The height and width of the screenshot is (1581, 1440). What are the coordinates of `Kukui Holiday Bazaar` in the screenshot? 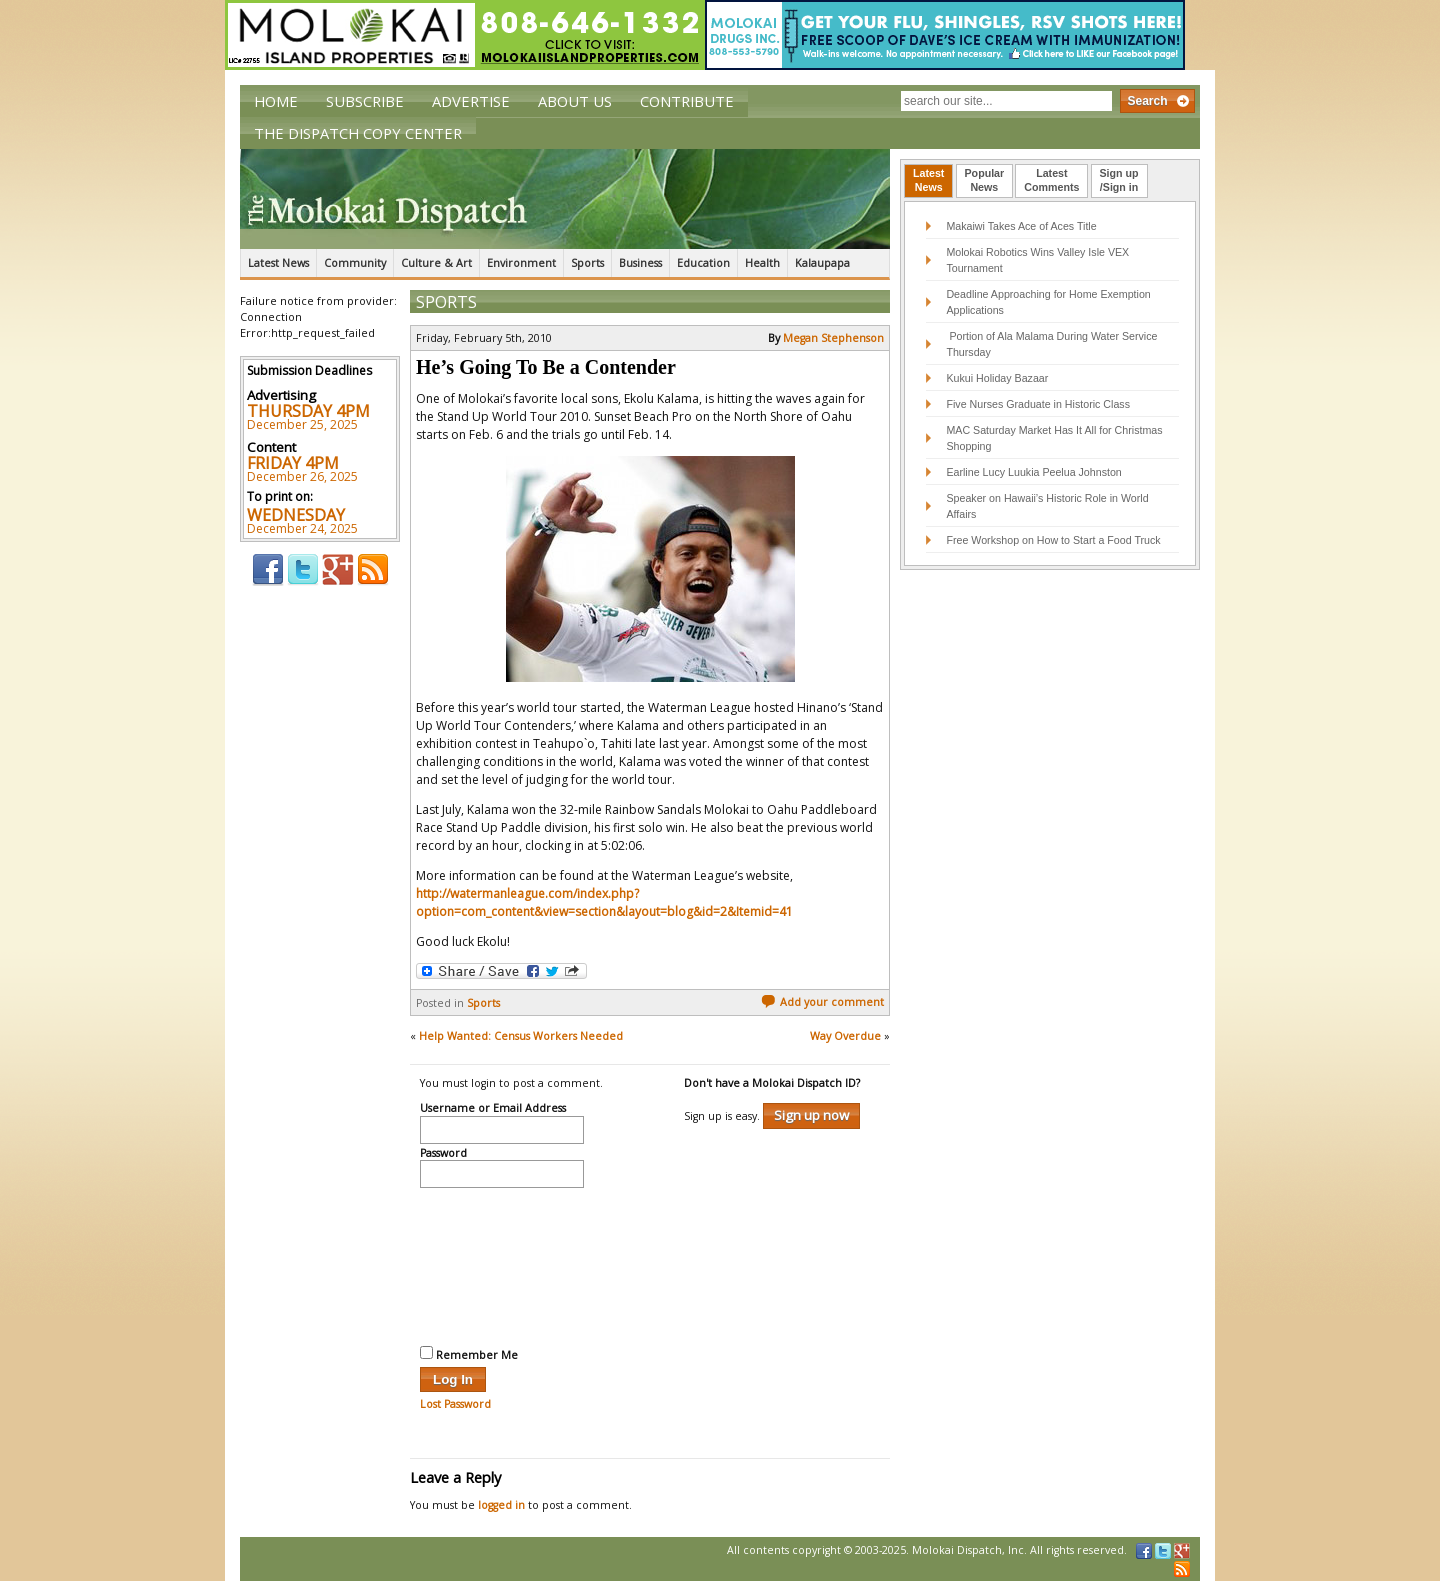 It's located at (997, 378).